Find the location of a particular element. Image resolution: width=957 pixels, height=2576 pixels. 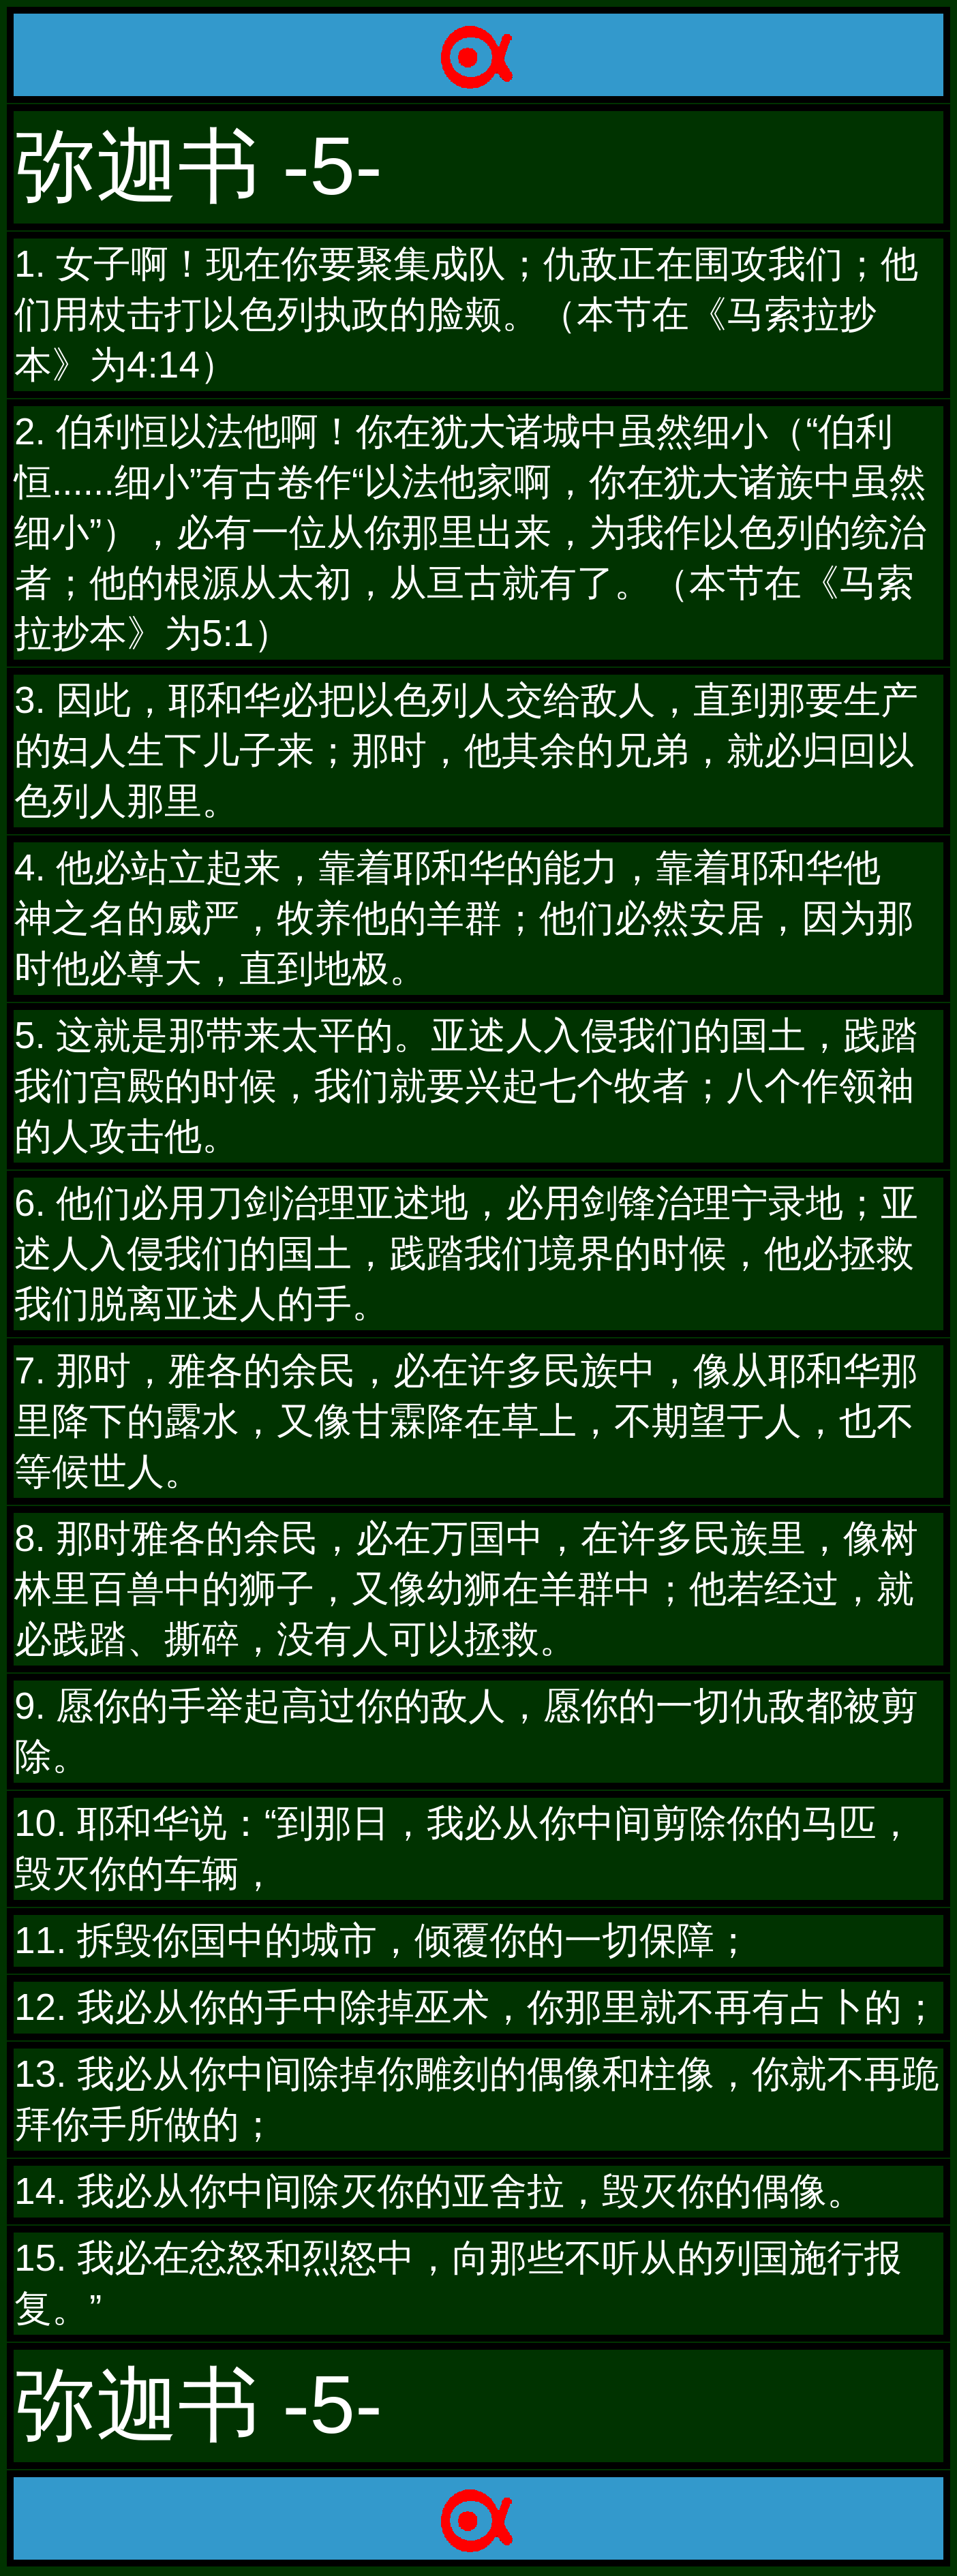

7. 那时，雅各的余民，必在许多民族中，像从耶和华那里降下的露水，又像甘霖降在草上，不期望于人，也不等候世人。 is located at coordinates (466, 1420).